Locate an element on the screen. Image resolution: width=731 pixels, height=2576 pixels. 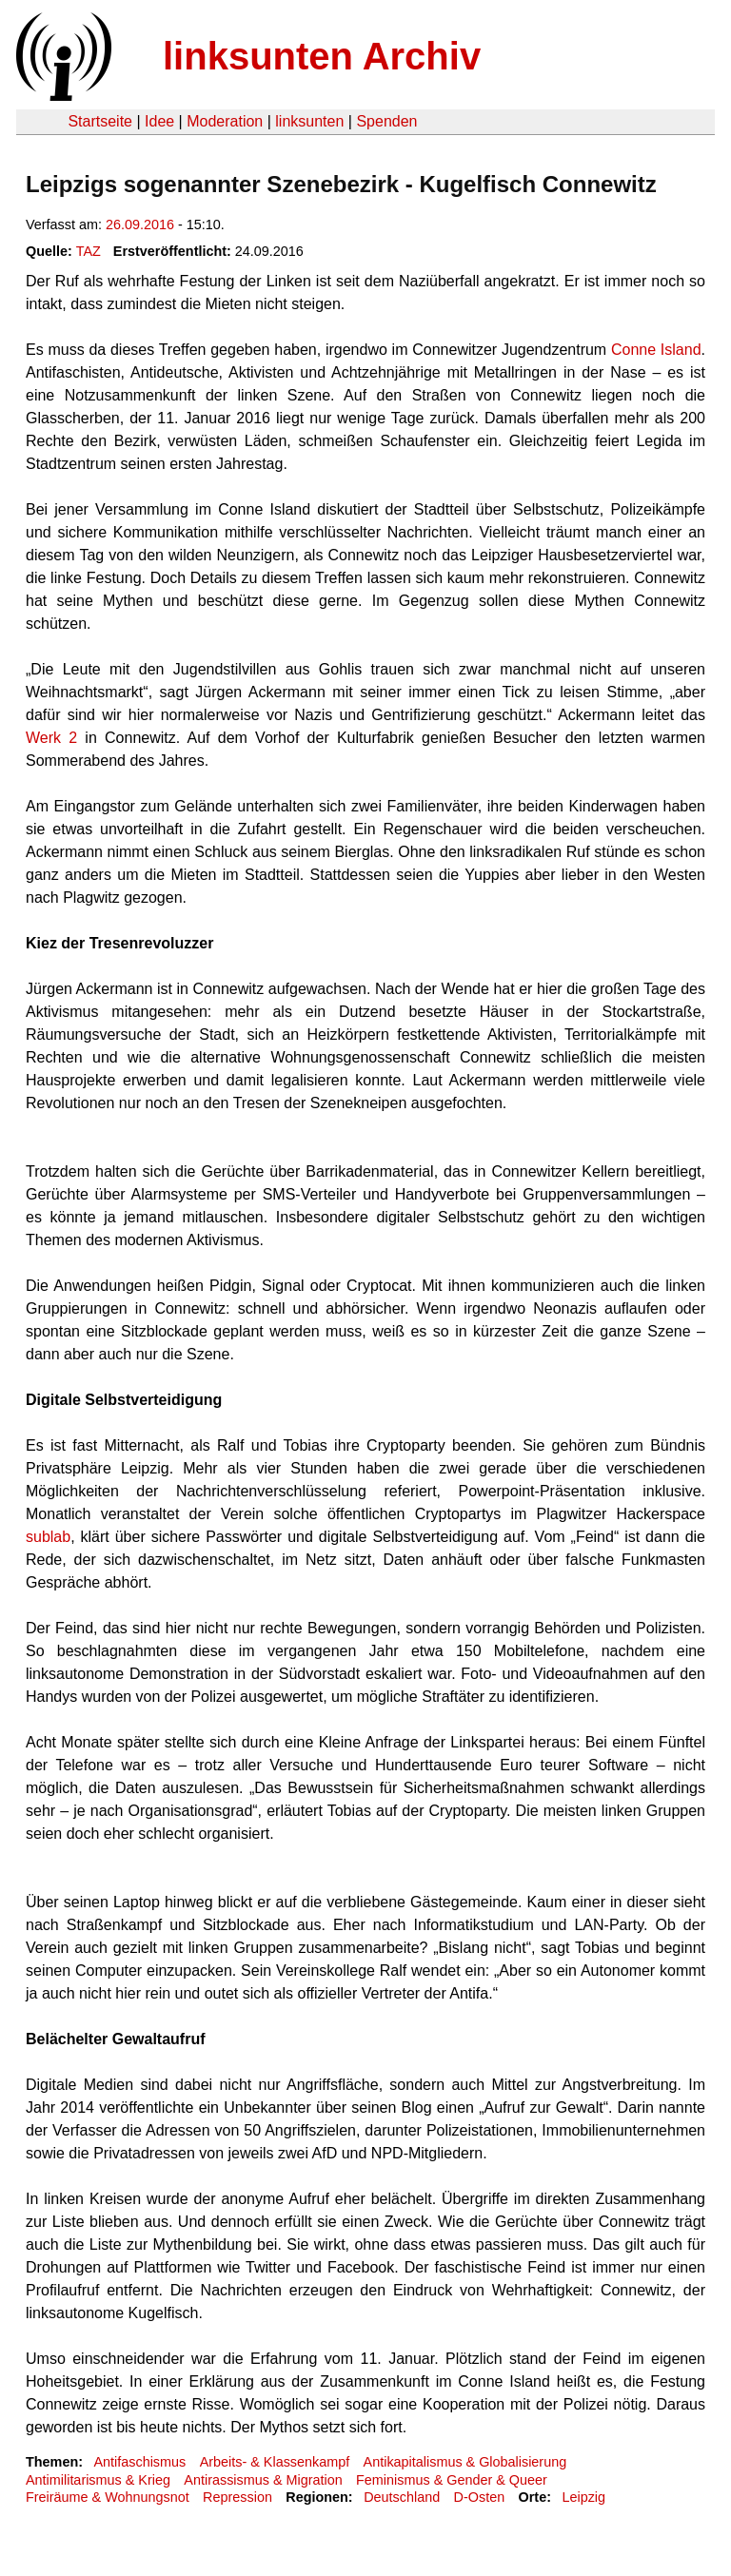
Arbeits- & Klassenkampf is located at coordinates (275, 2461).